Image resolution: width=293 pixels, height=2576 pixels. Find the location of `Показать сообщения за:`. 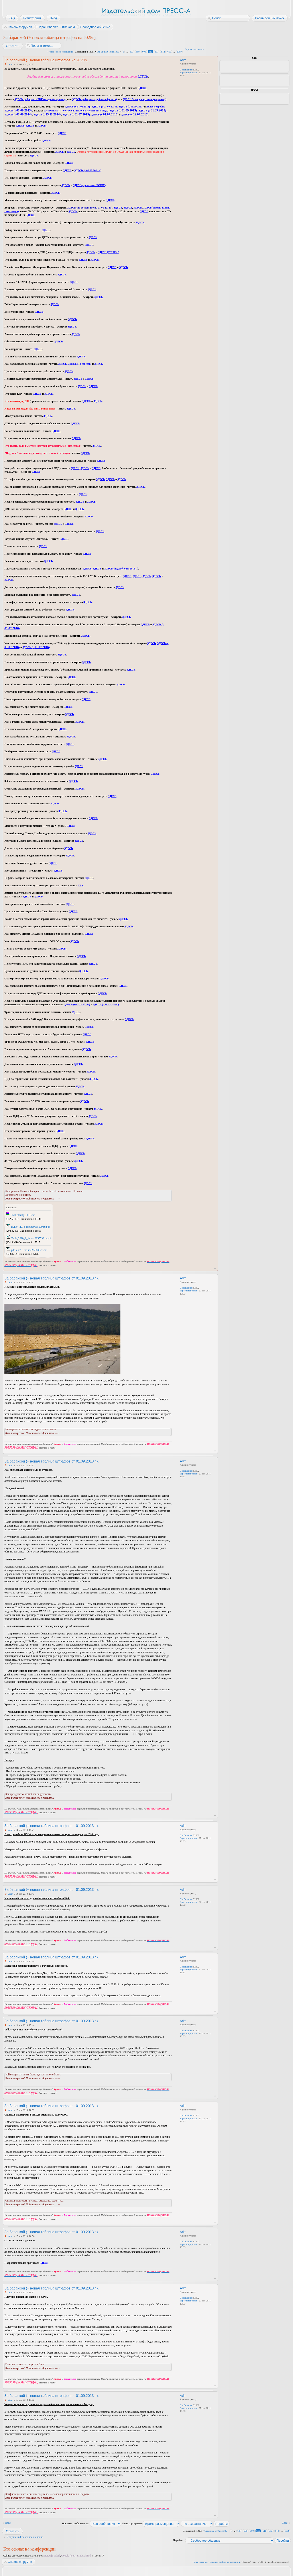

Показать сообщения за: is located at coordinates (91, 2523).